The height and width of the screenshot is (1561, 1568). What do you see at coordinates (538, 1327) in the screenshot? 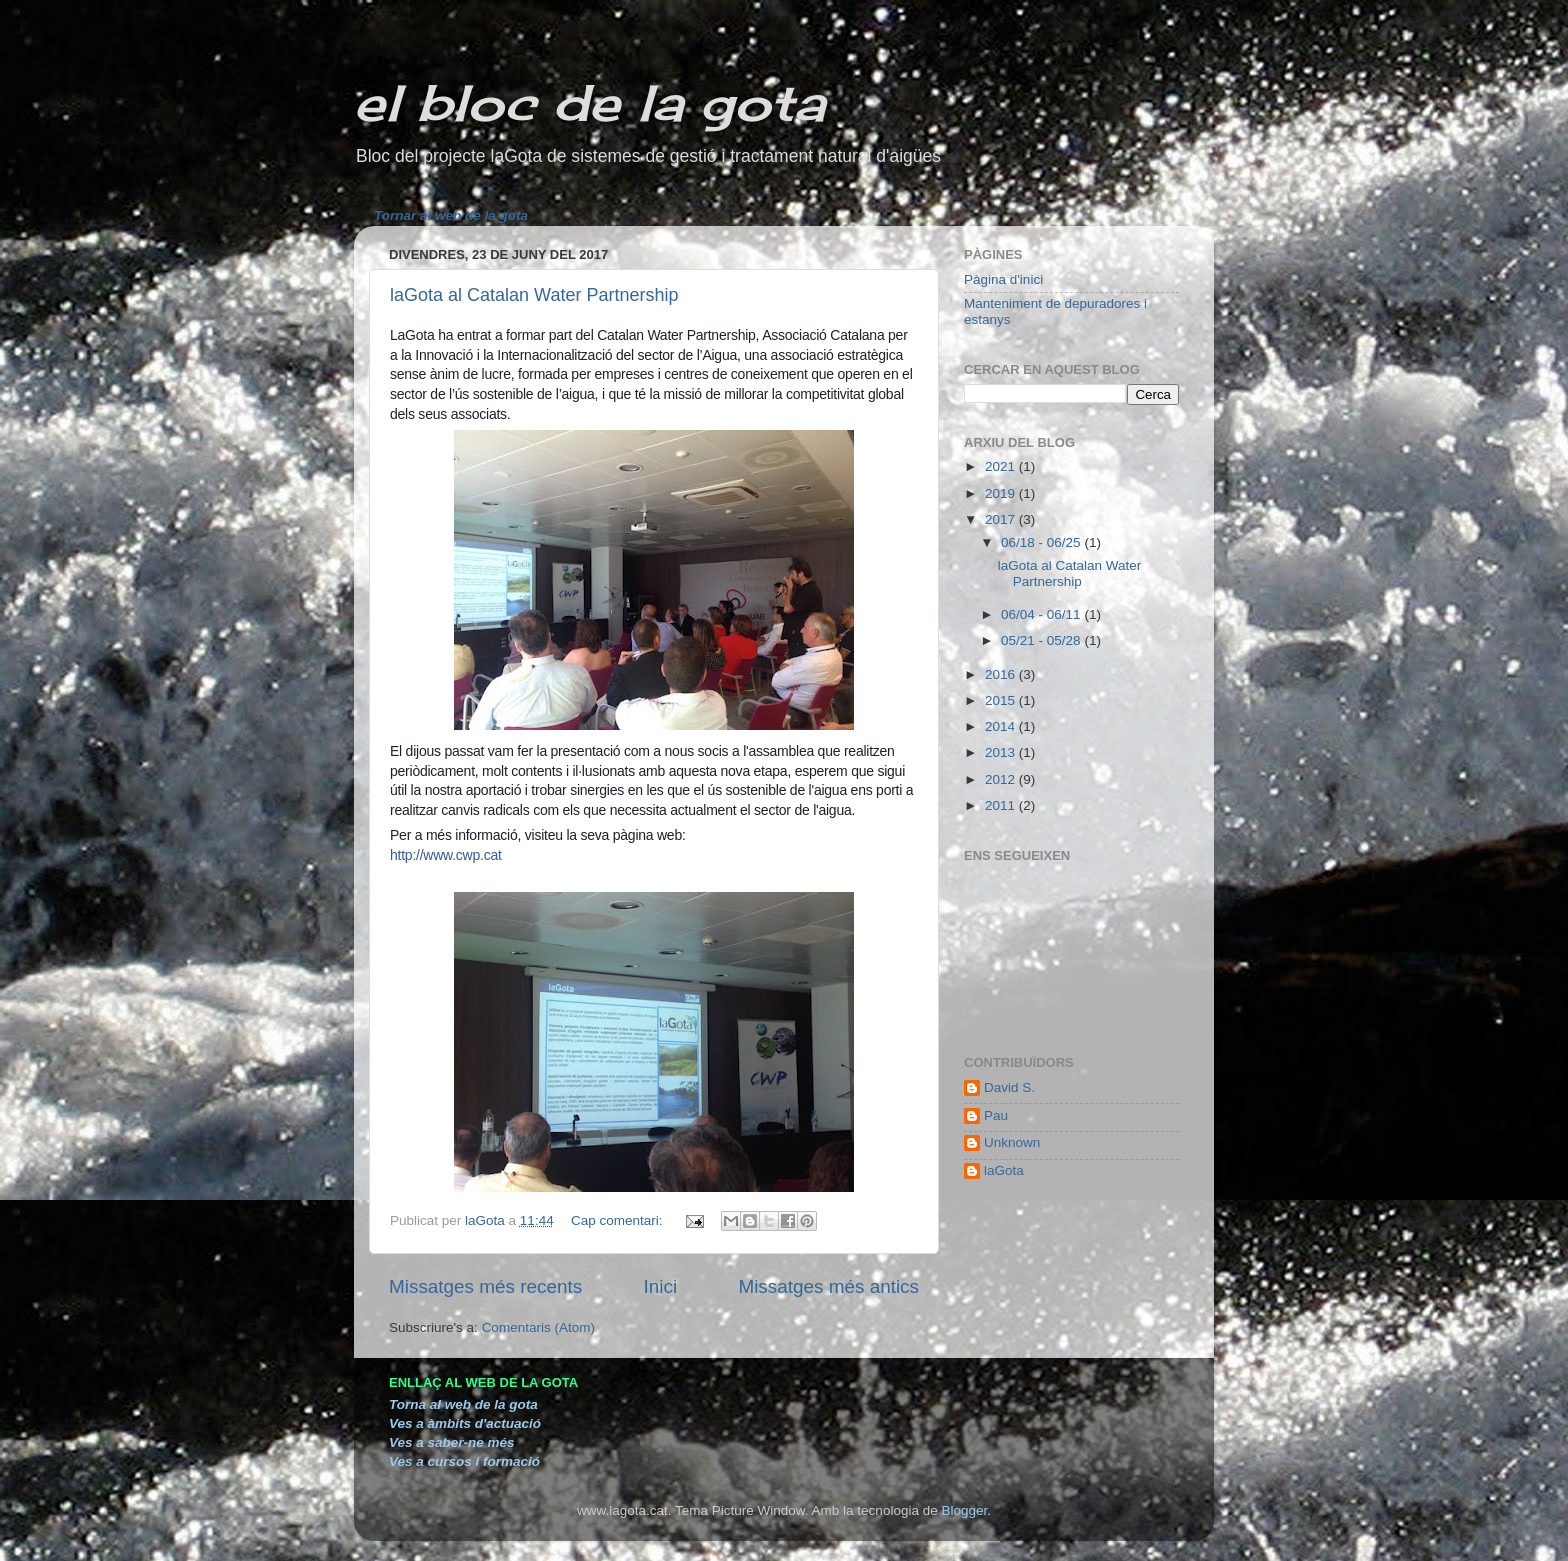
I see `Comentaris (Atom)` at bounding box center [538, 1327].